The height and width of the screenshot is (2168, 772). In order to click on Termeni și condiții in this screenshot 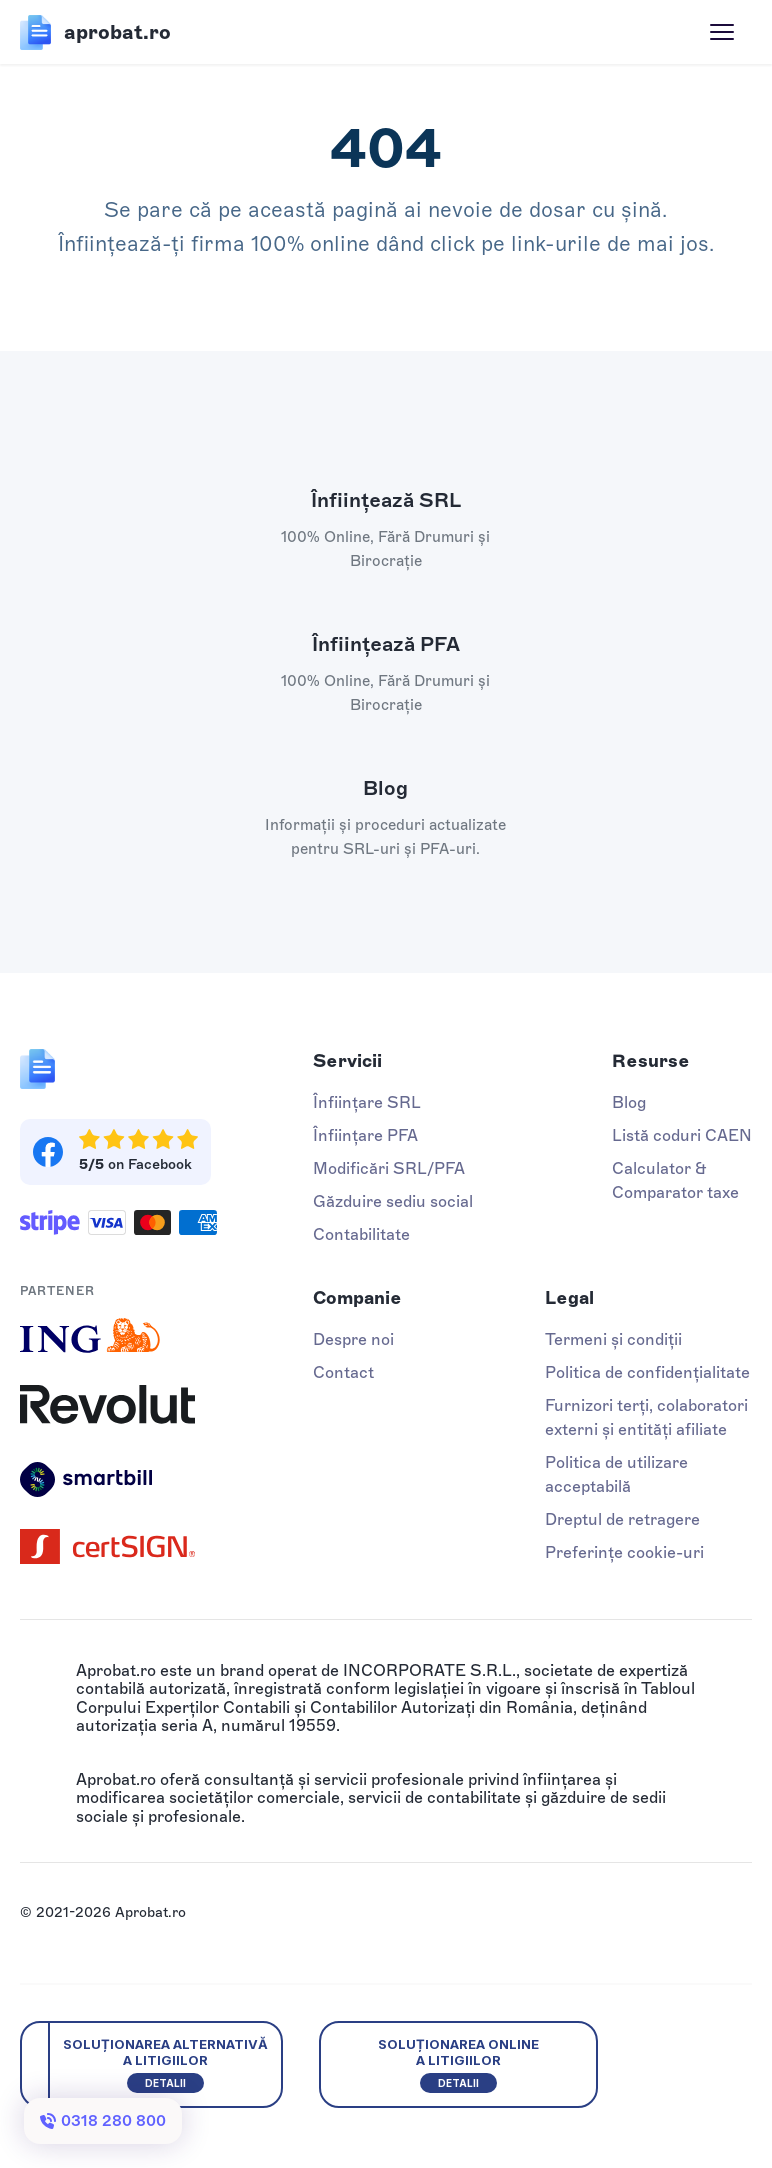, I will do `click(613, 1339)`.